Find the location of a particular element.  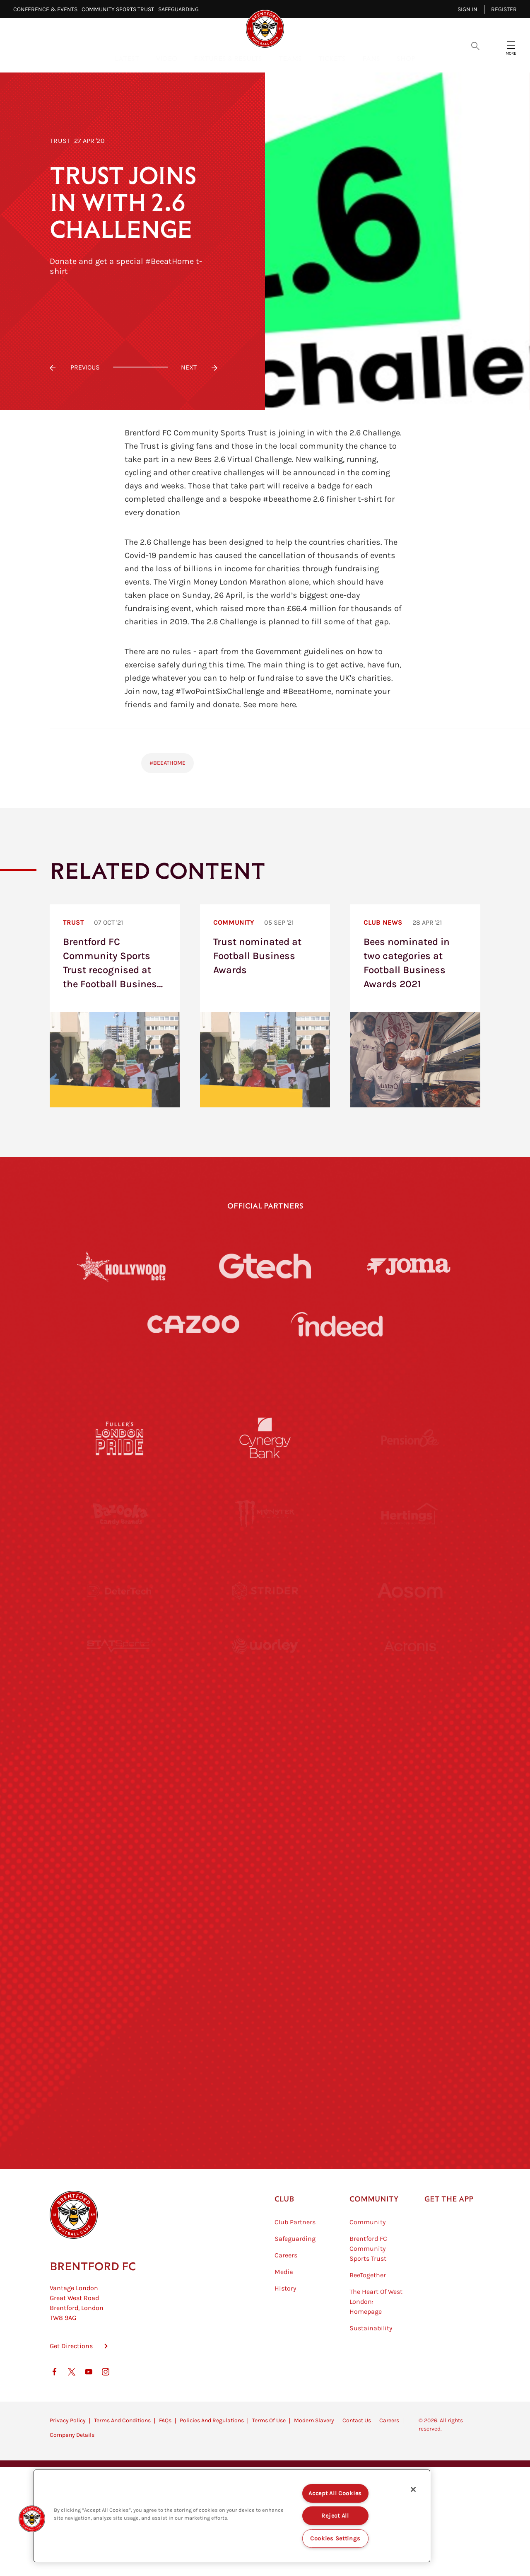

[Cynergy Bank] is located at coordinates (265, 1438).